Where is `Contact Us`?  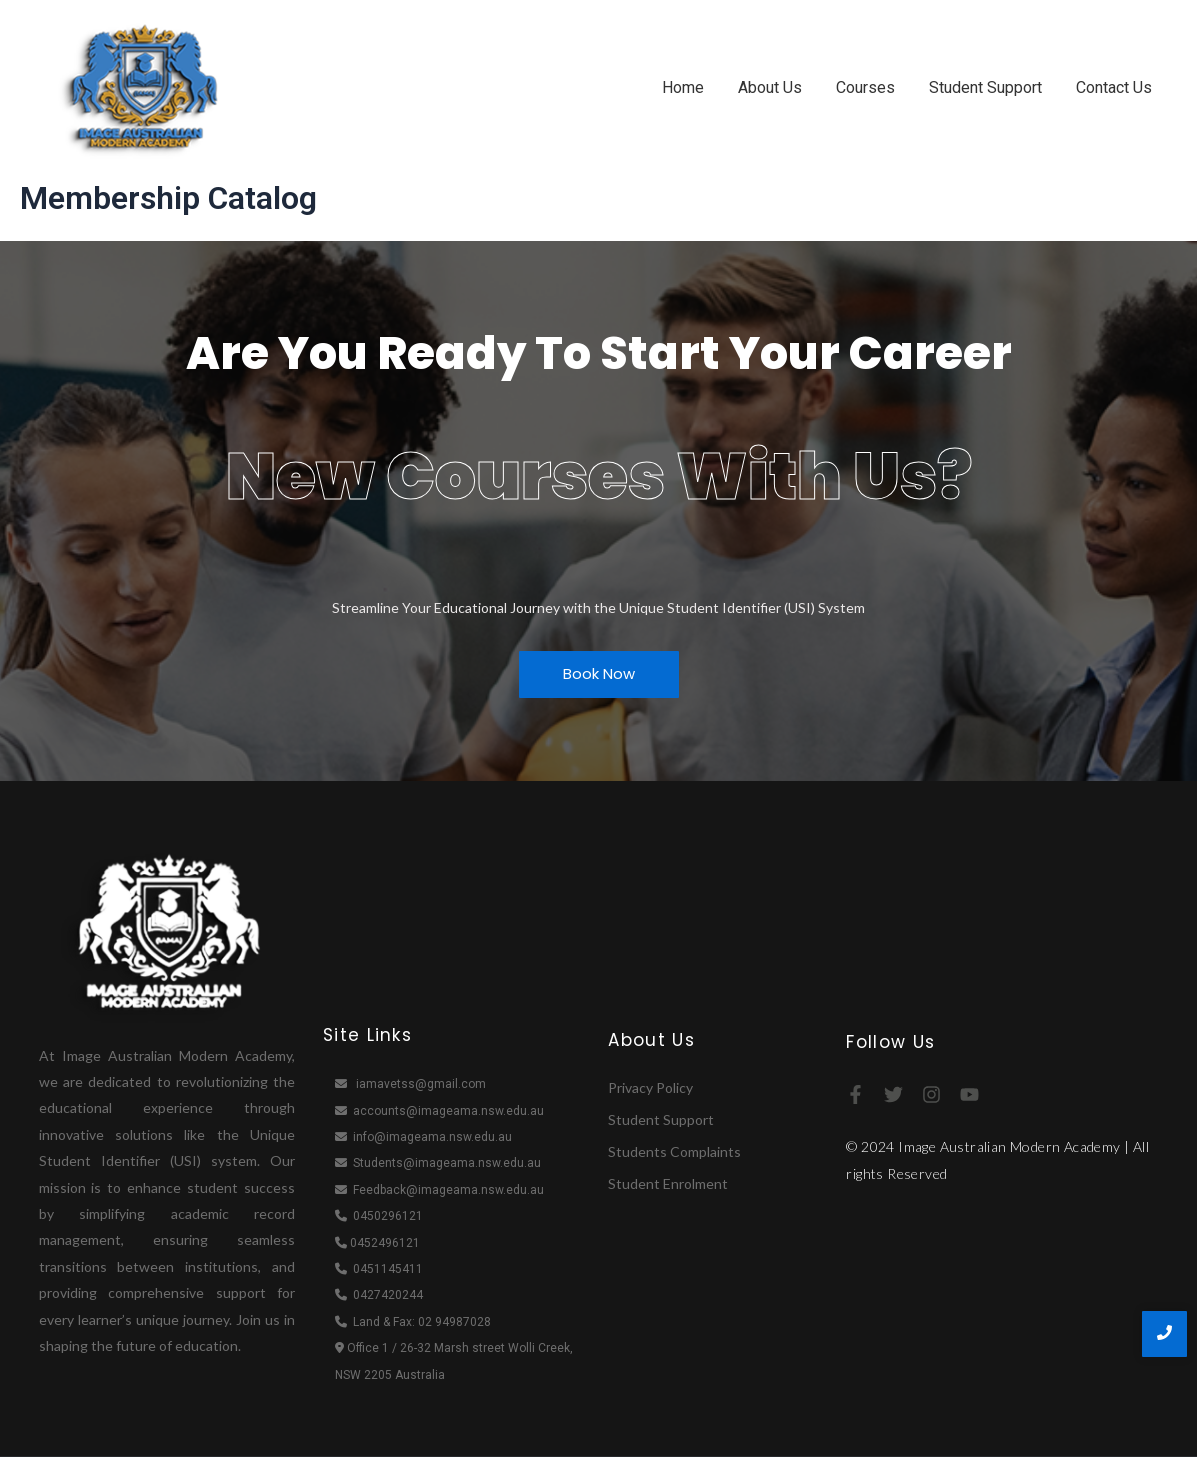
Contact Us is located at coordinates (1114, 87).